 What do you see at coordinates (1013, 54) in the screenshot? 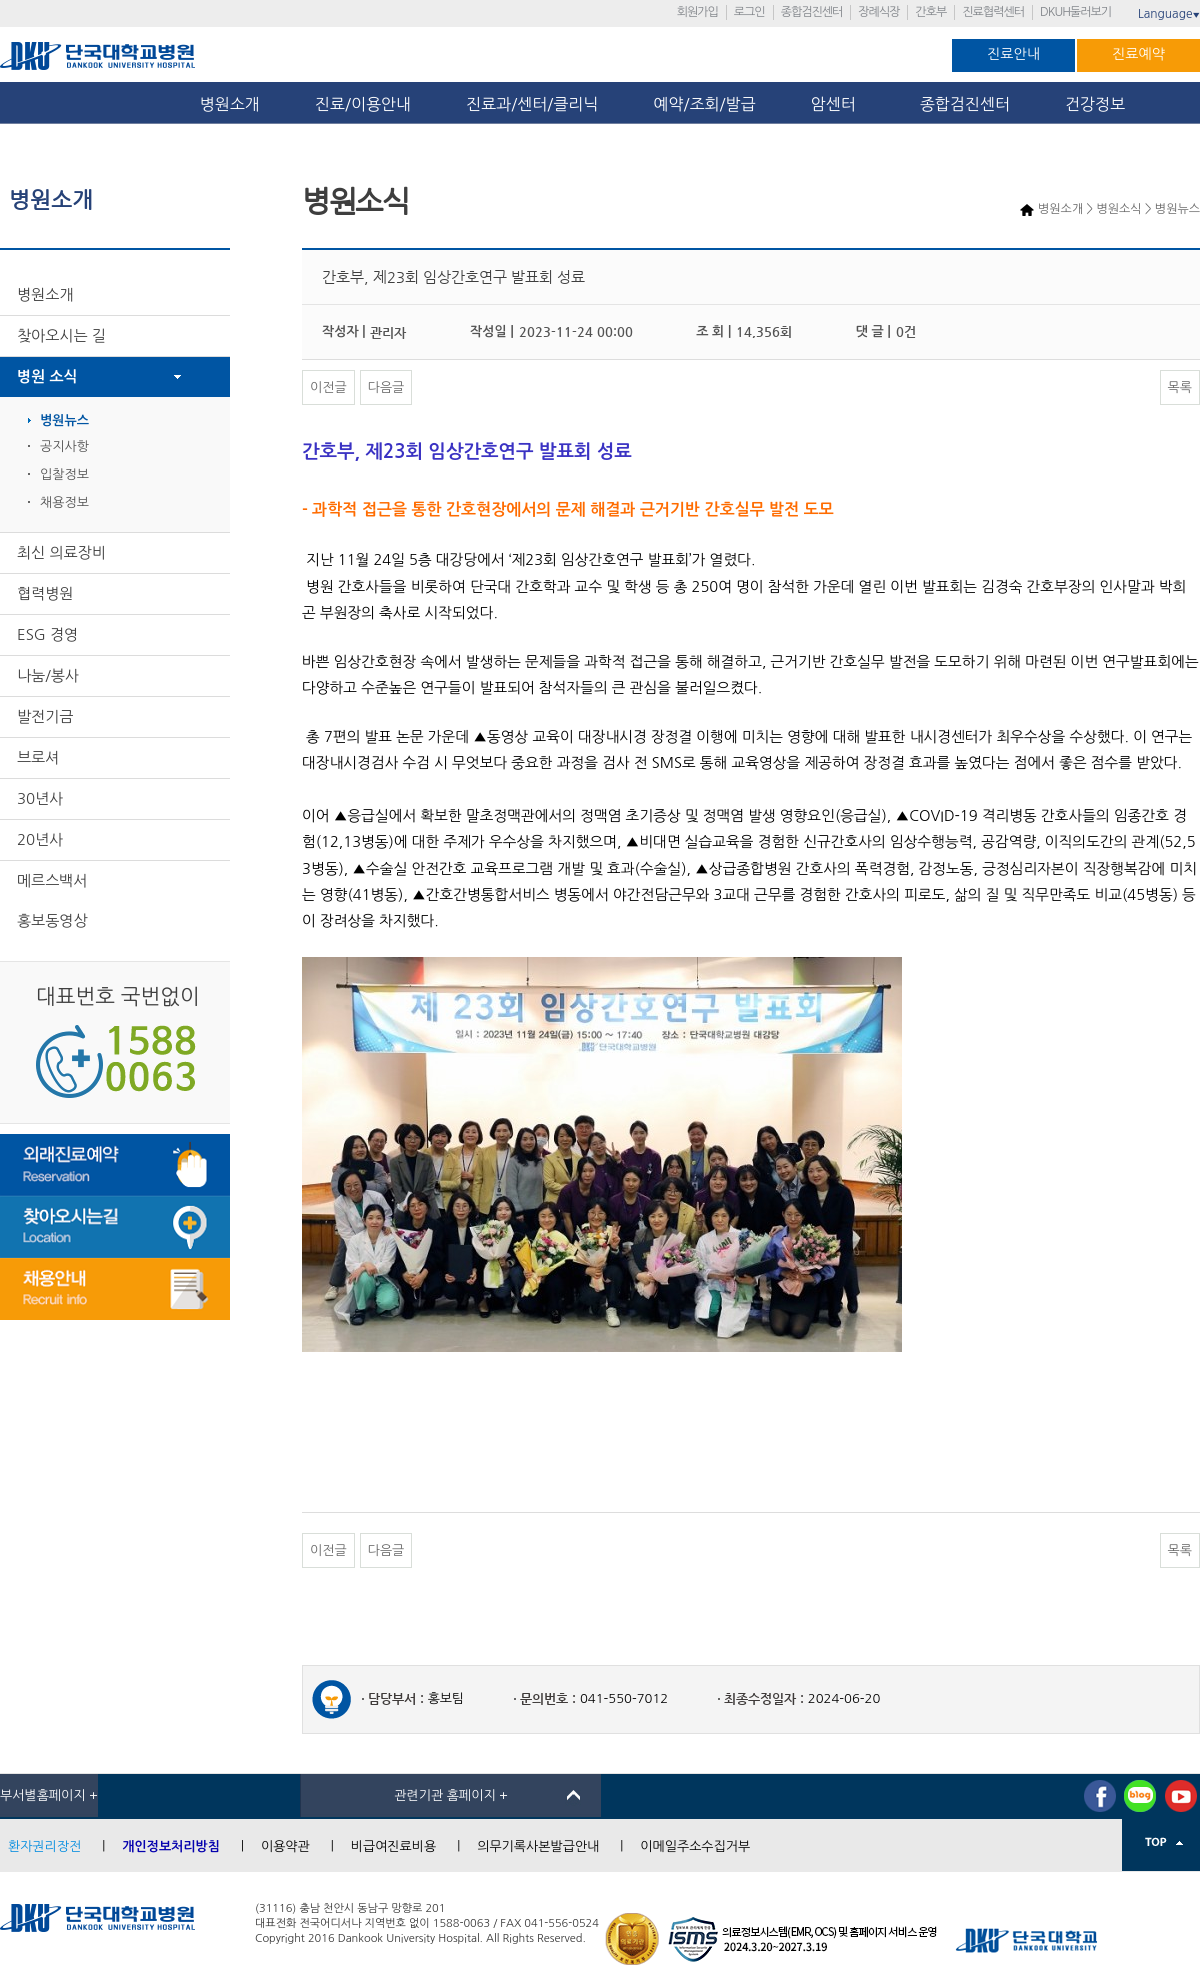
I see `진료안내` at bounding box center [1013, 54].